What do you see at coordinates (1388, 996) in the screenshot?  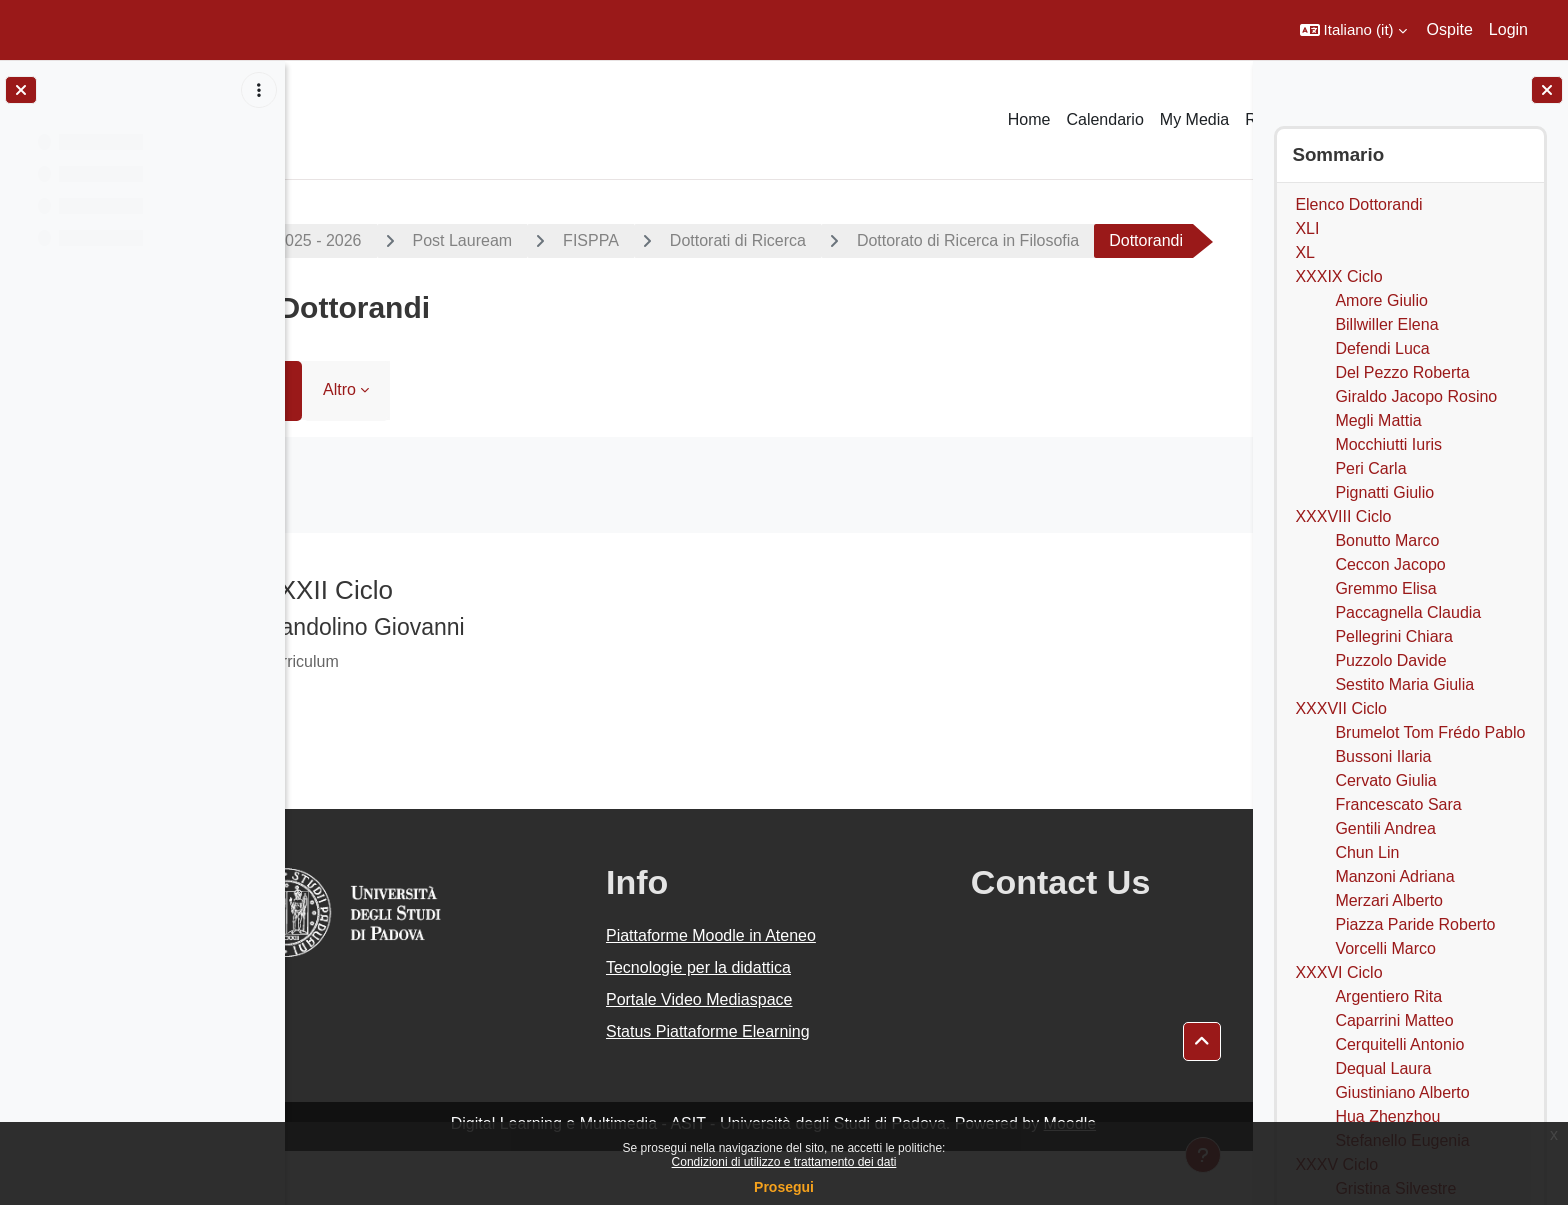 I see `Argentiero Rita` at bounding box center [1388, 996].